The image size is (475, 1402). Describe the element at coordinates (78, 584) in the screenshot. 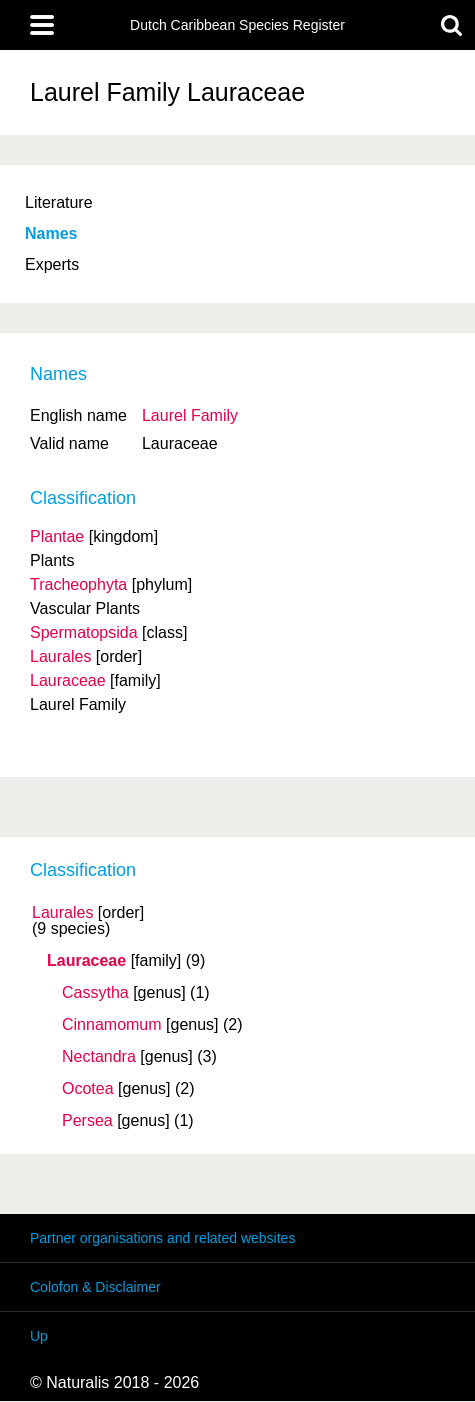

I see `Tracheophyta` at that location.